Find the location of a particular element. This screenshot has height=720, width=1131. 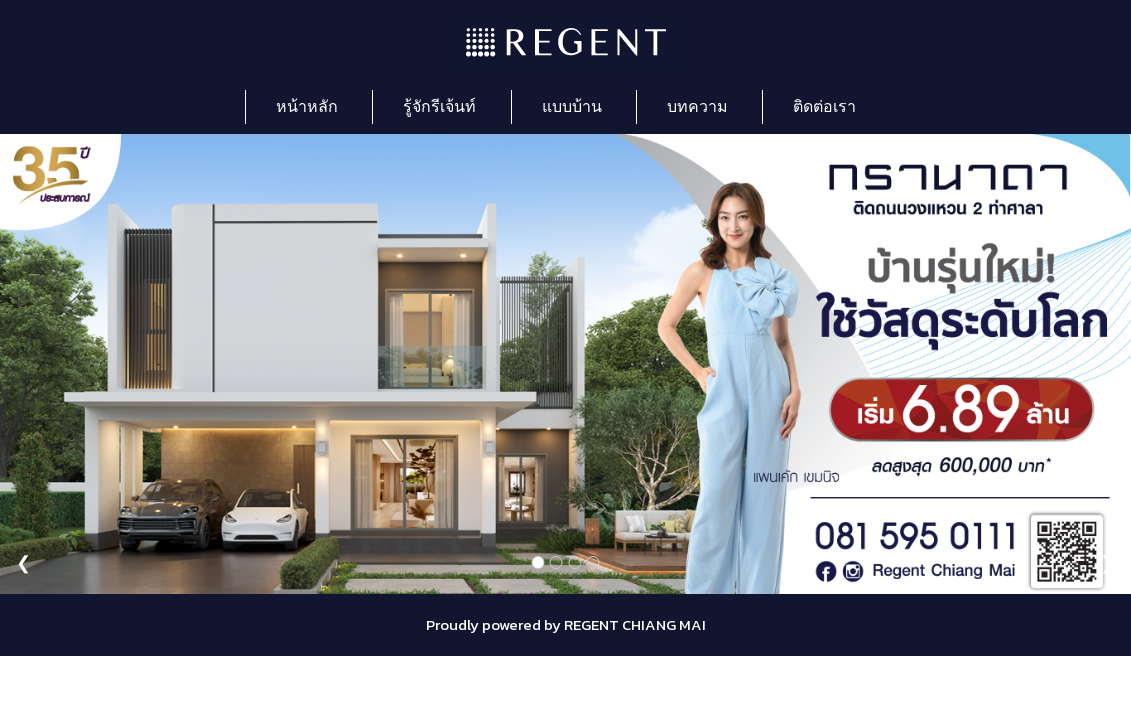

บทความ is located at coordinates (697, 106).